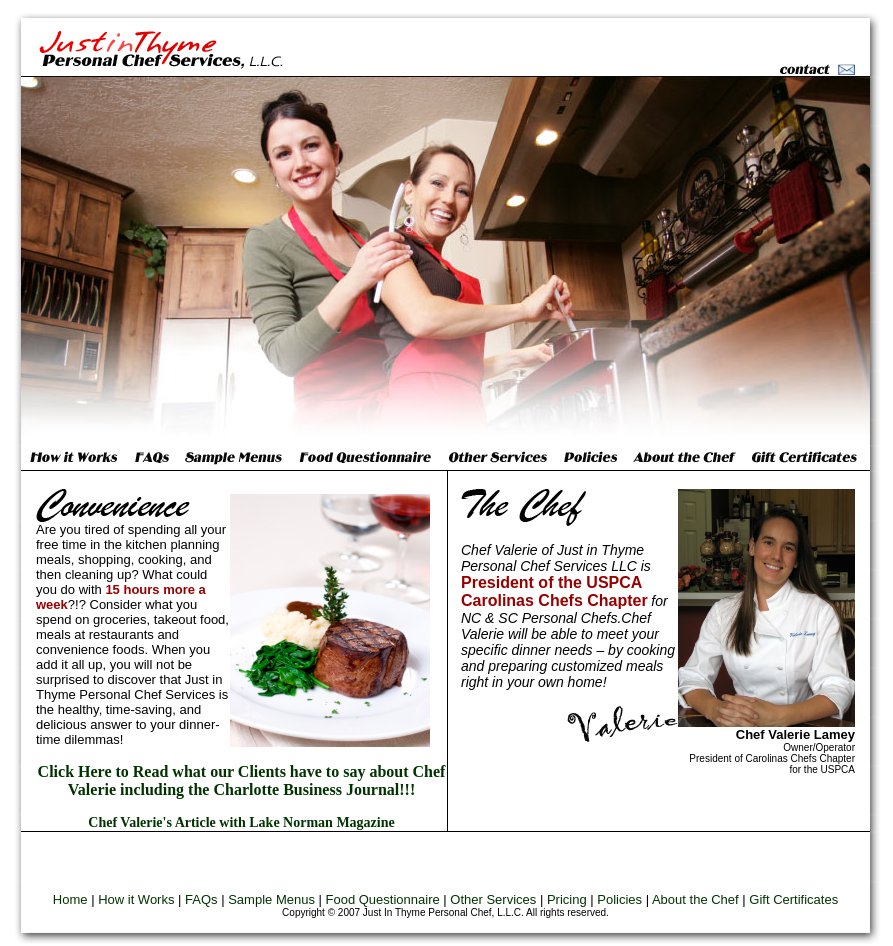 This screenshot has height=946, width=893. Describe the element at coordinates (136, 899) in the screenshot. I see `How it Works` at that location.